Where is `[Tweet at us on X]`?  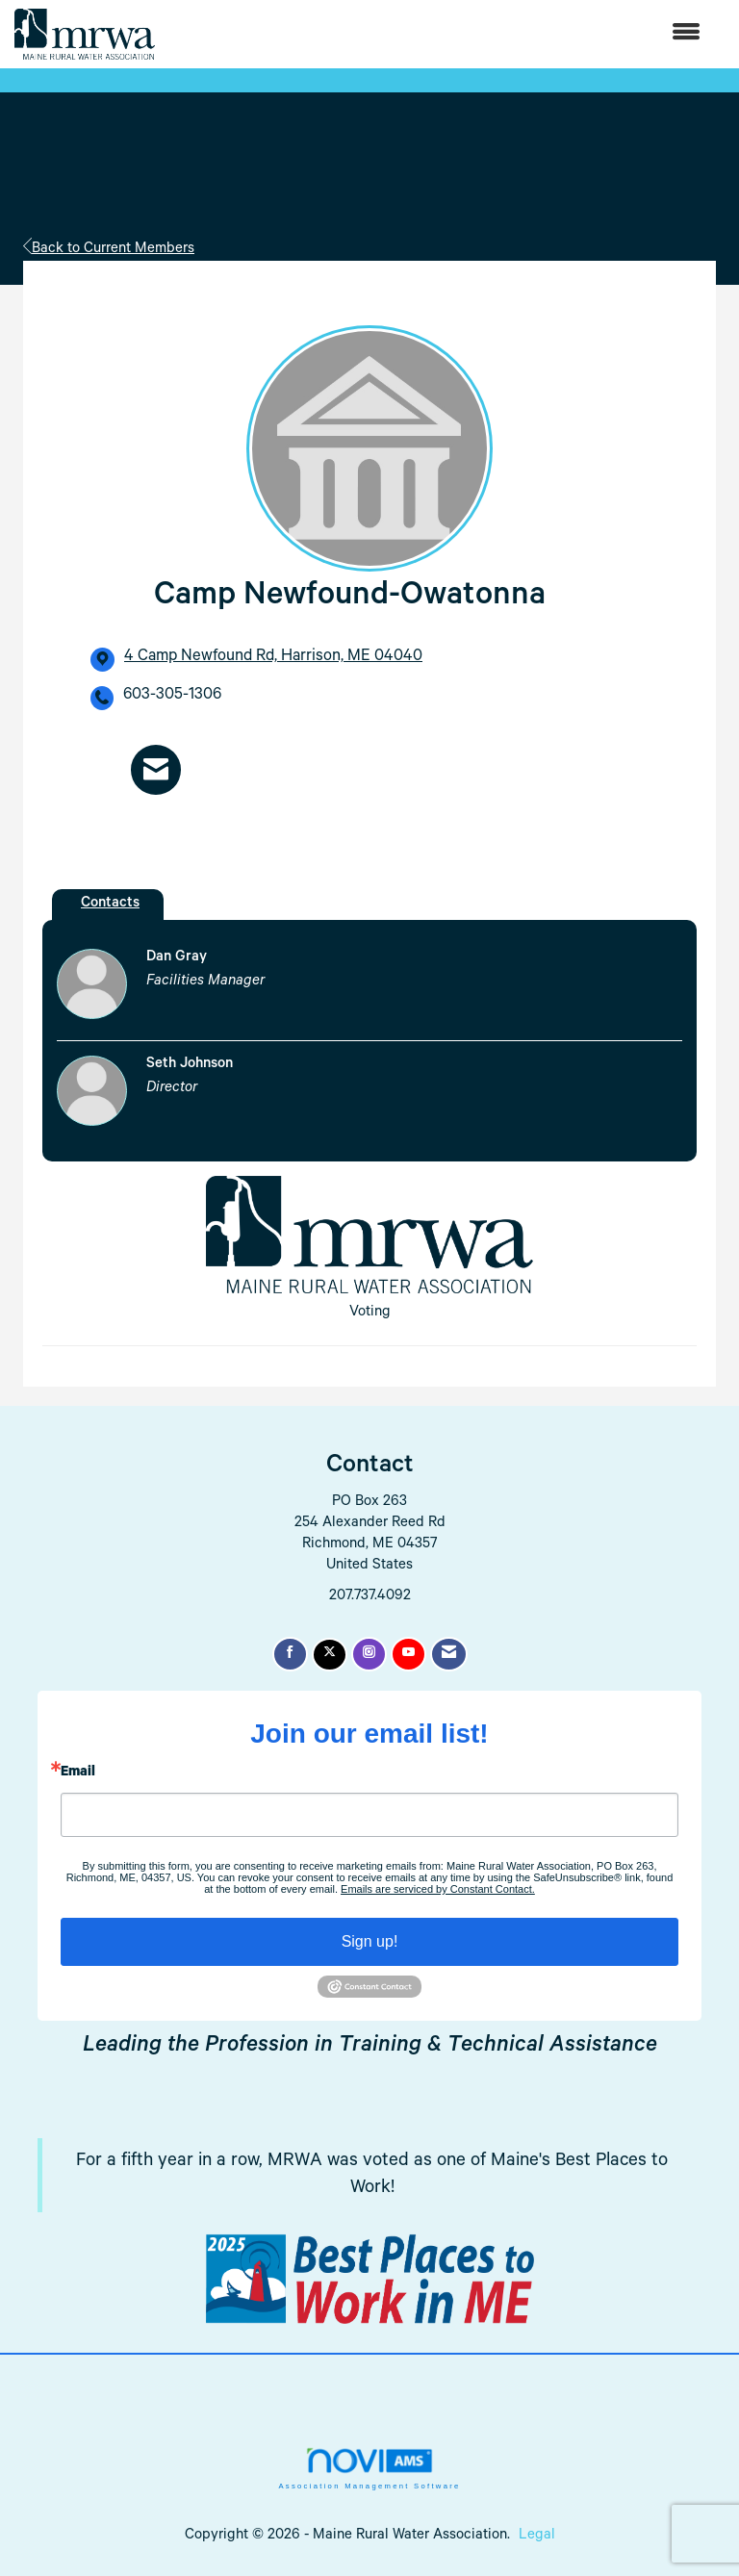 [Tweet at us on X] is located at coordinates (329, 1654).